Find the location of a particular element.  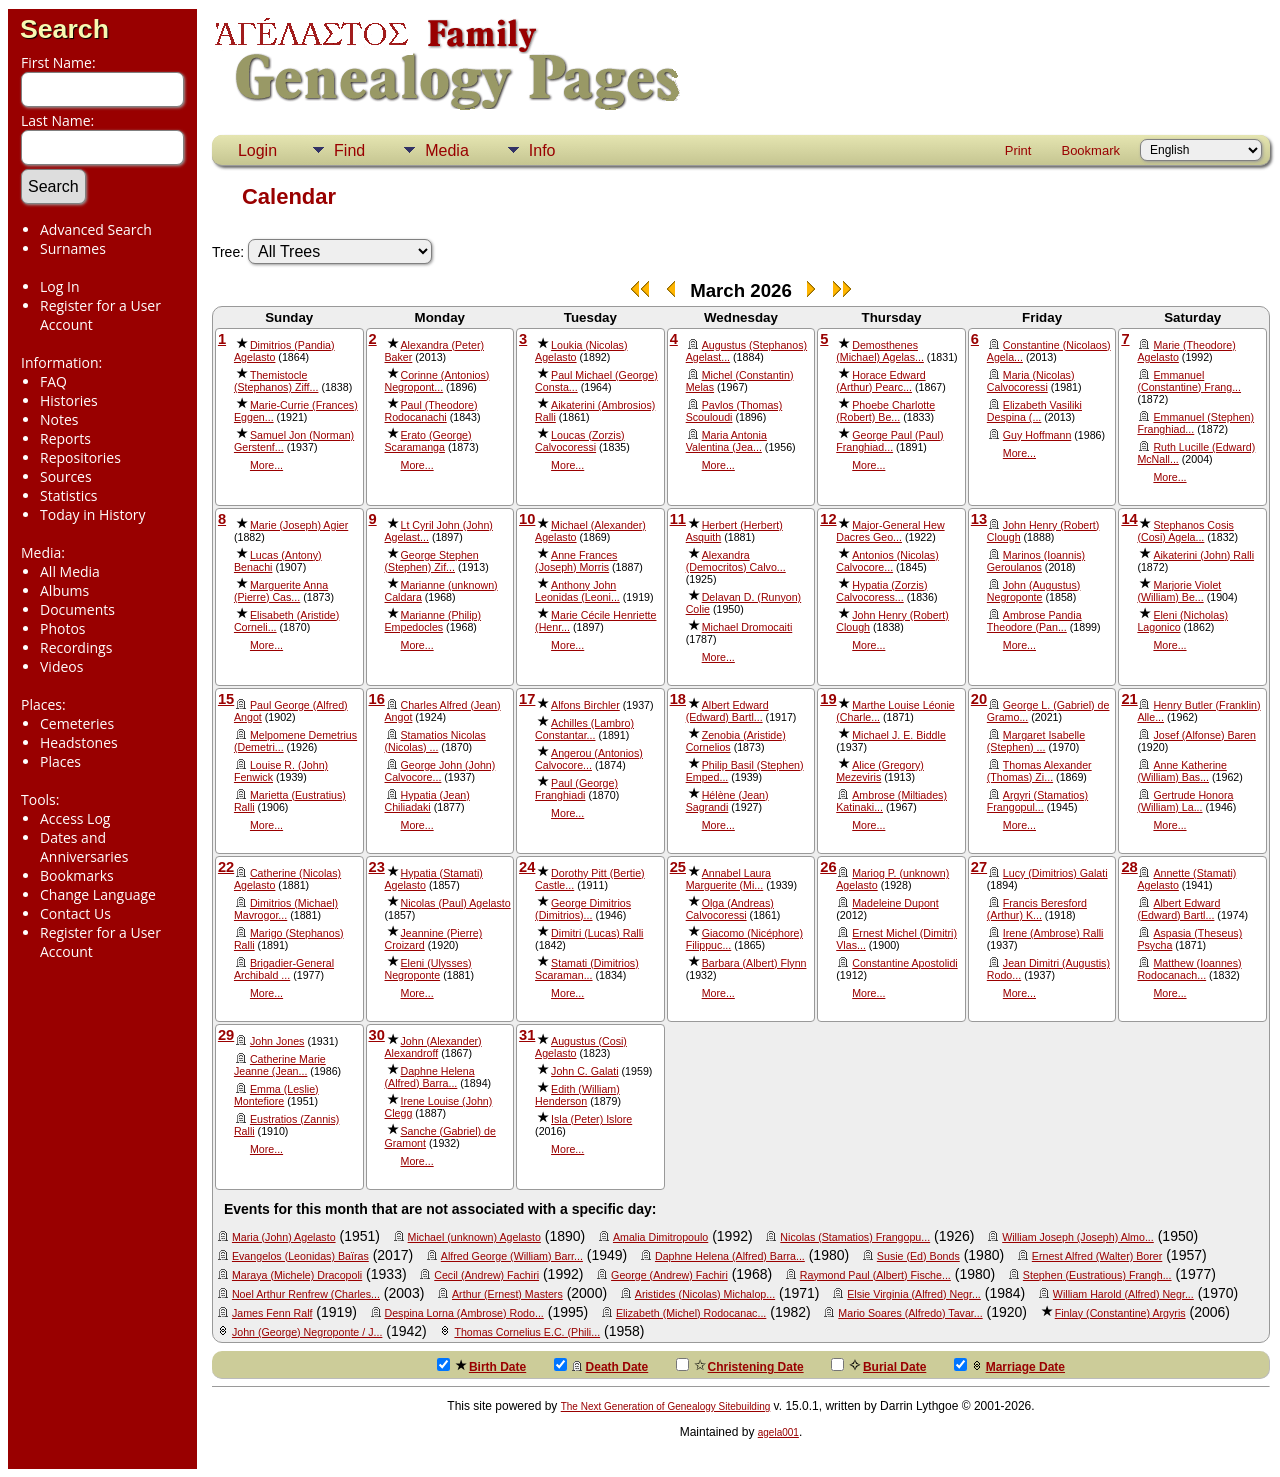

Cecil (Andrew) Fachiri is located at coordinates (486, 1275).